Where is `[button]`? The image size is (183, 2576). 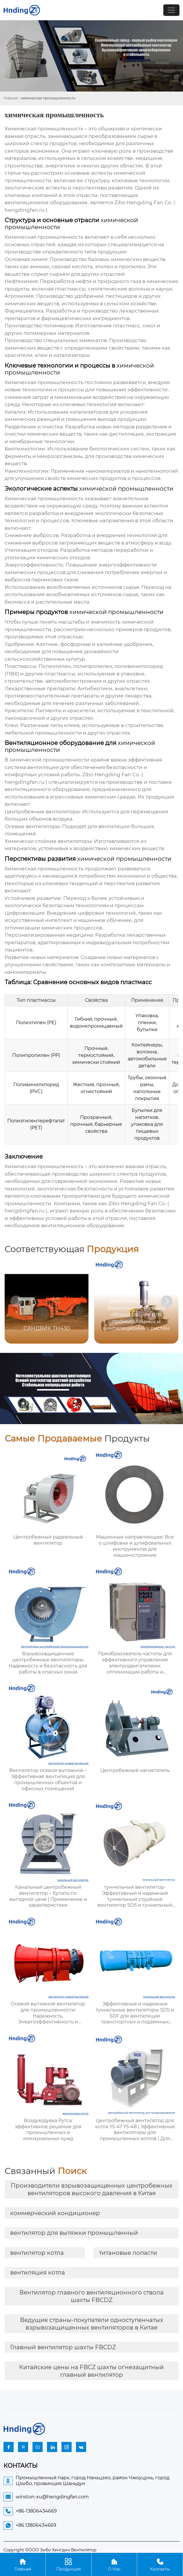
[button] is located at coordinates (167, 1301).